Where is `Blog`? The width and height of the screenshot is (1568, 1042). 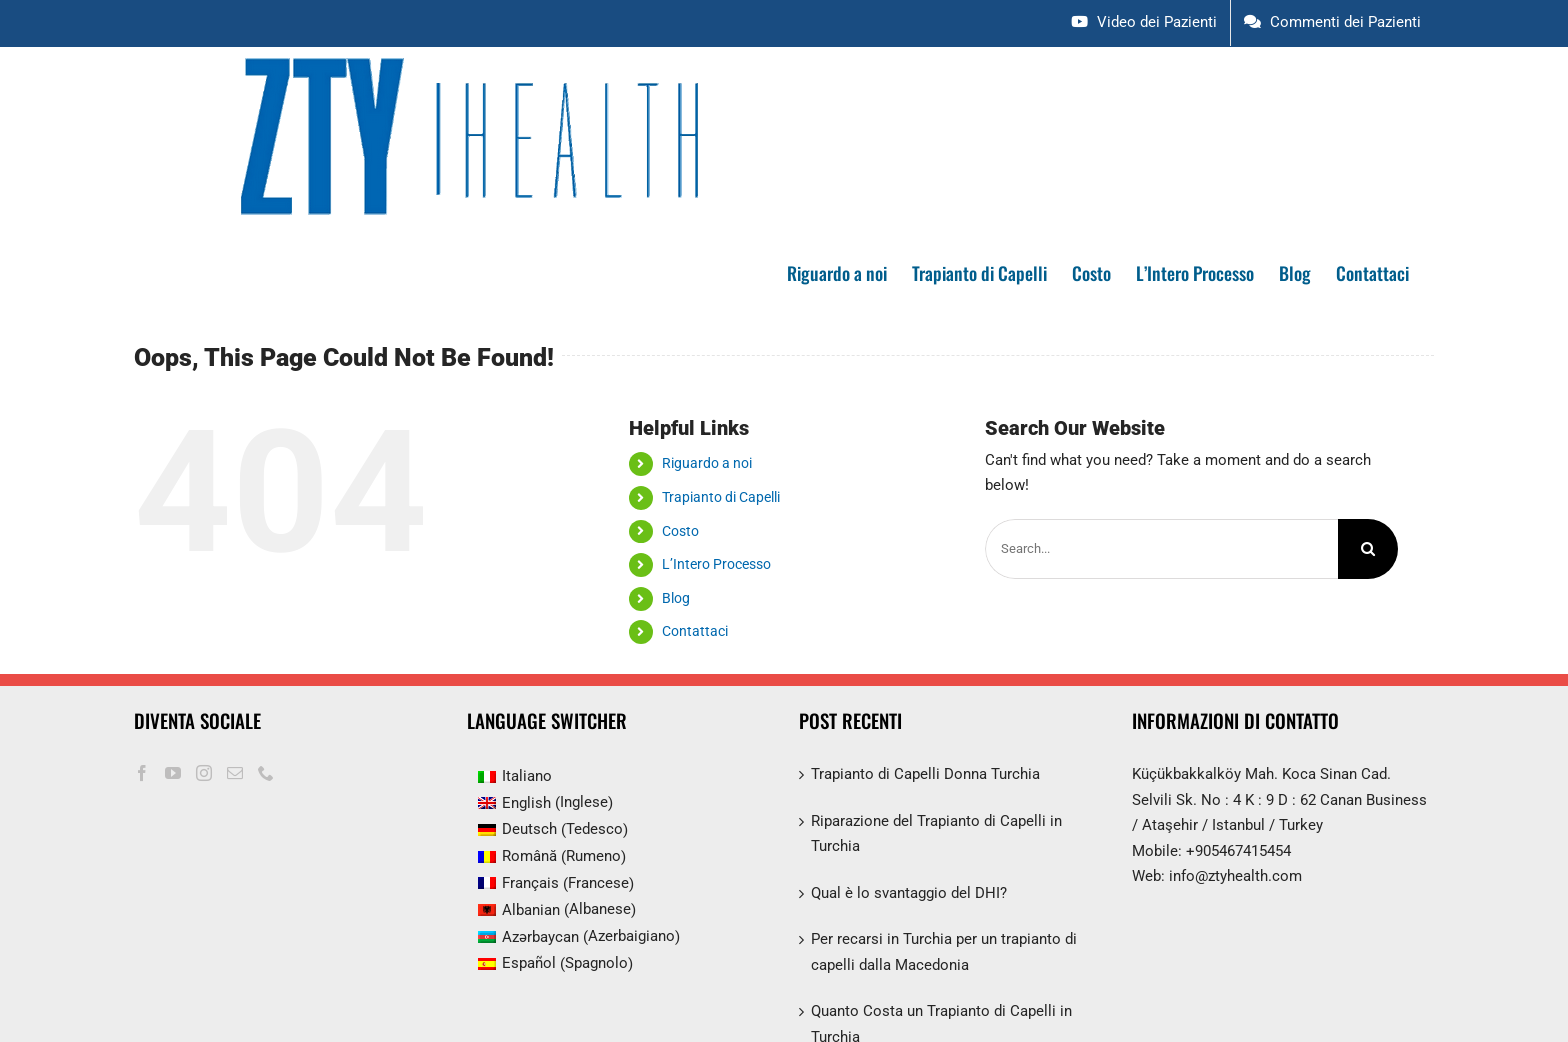 Blog is located at coordinates (676, 598).